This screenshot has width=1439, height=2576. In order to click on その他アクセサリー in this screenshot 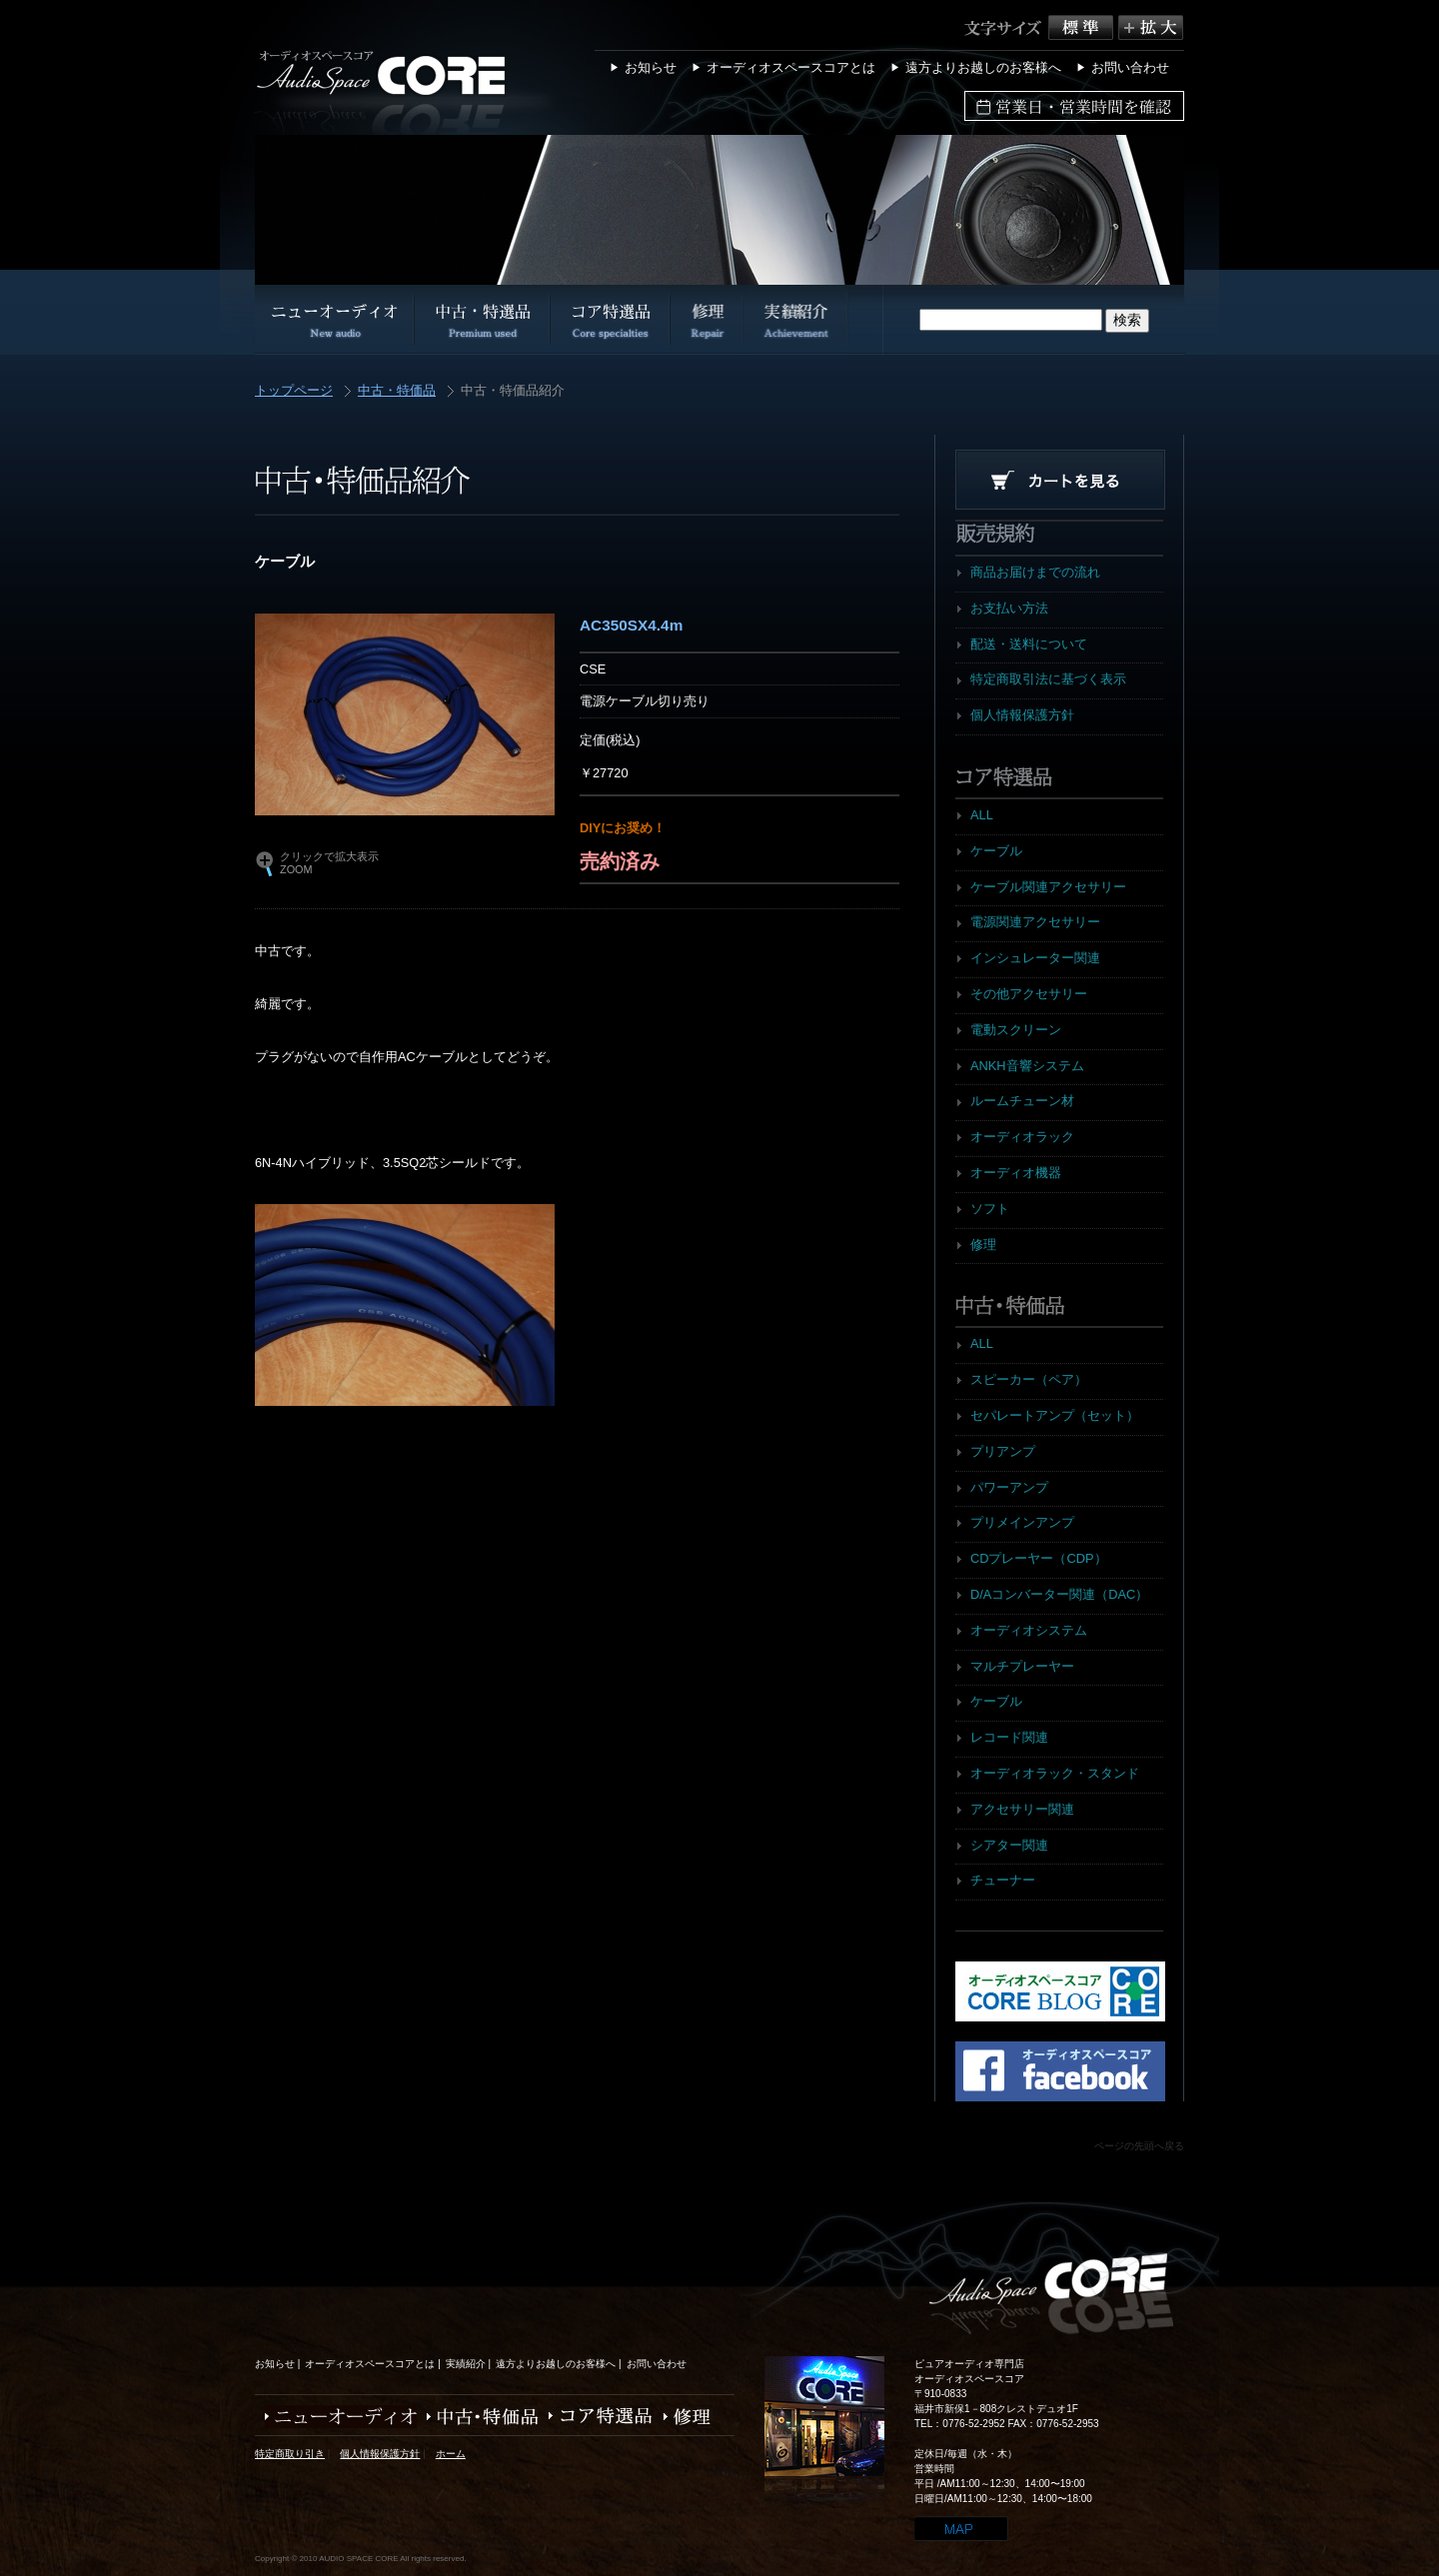, I will do `click(1028, 993)`.